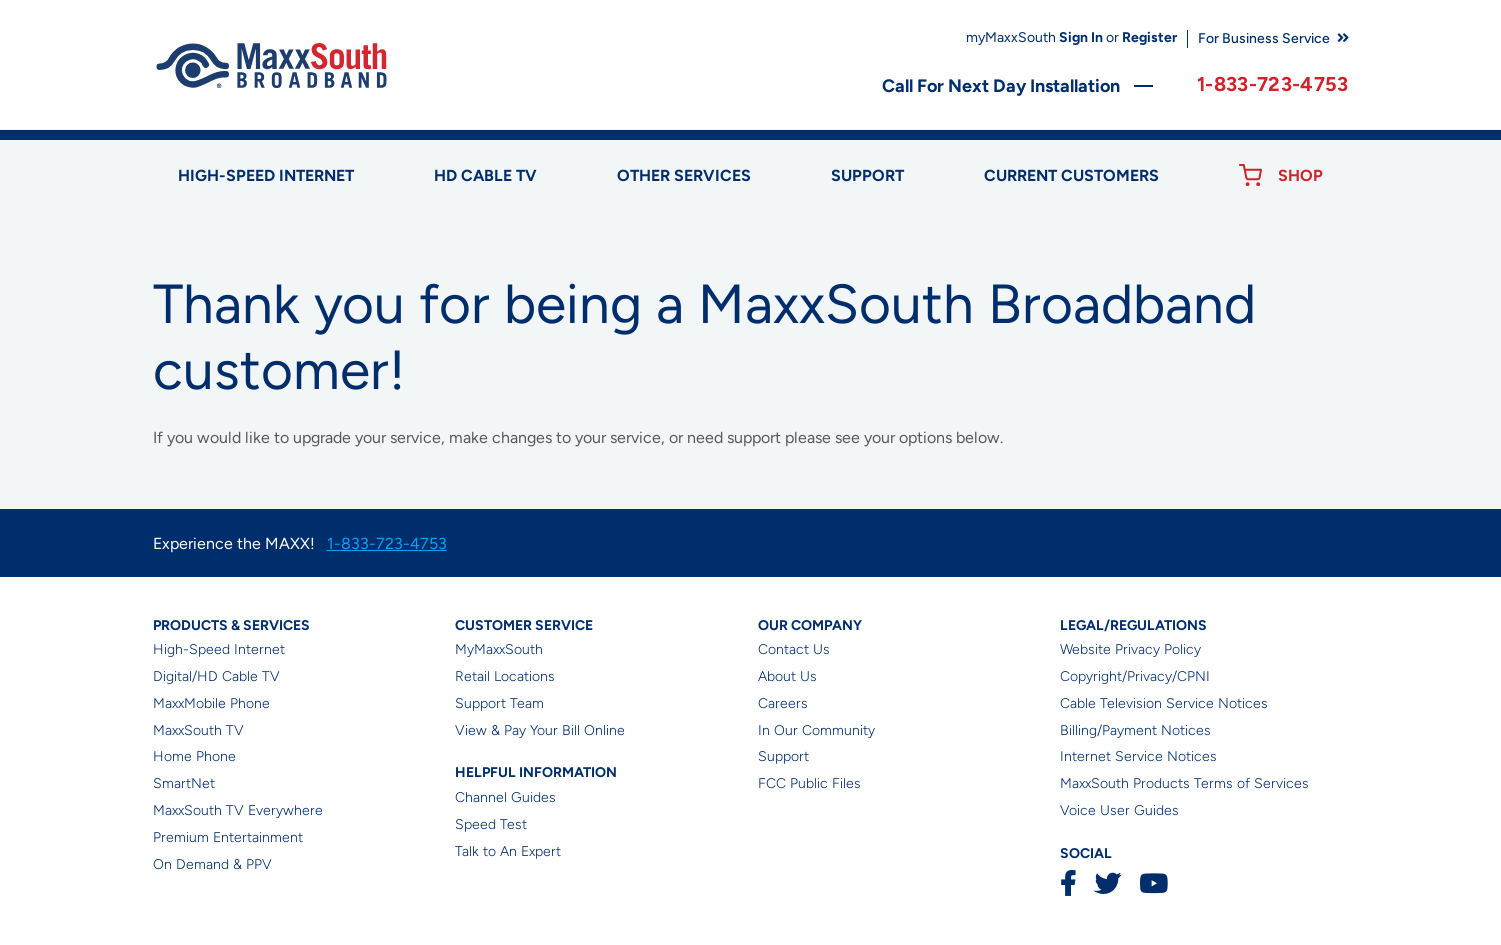  Describe the element at coordinates (1130, 649) in the screenshot. I see `Website Privacy Policy` at that location.